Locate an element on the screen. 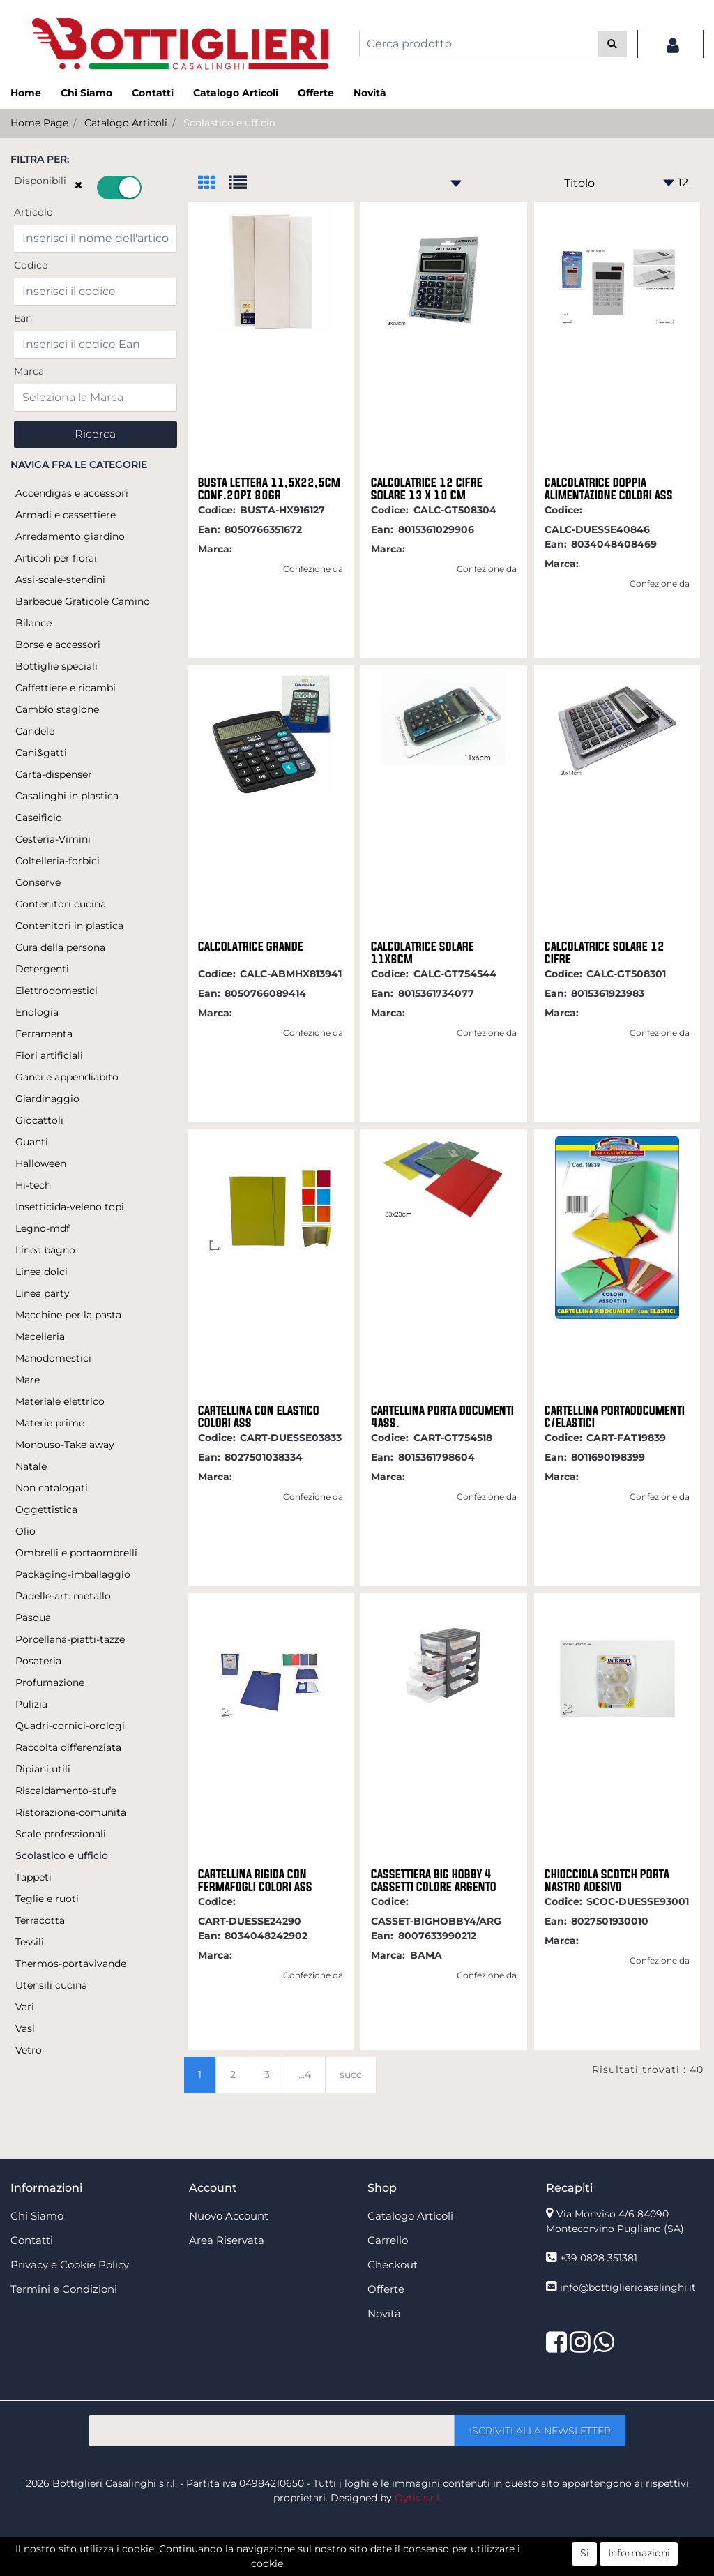  Articoli per fiorai is located at coordinates (56, 558).